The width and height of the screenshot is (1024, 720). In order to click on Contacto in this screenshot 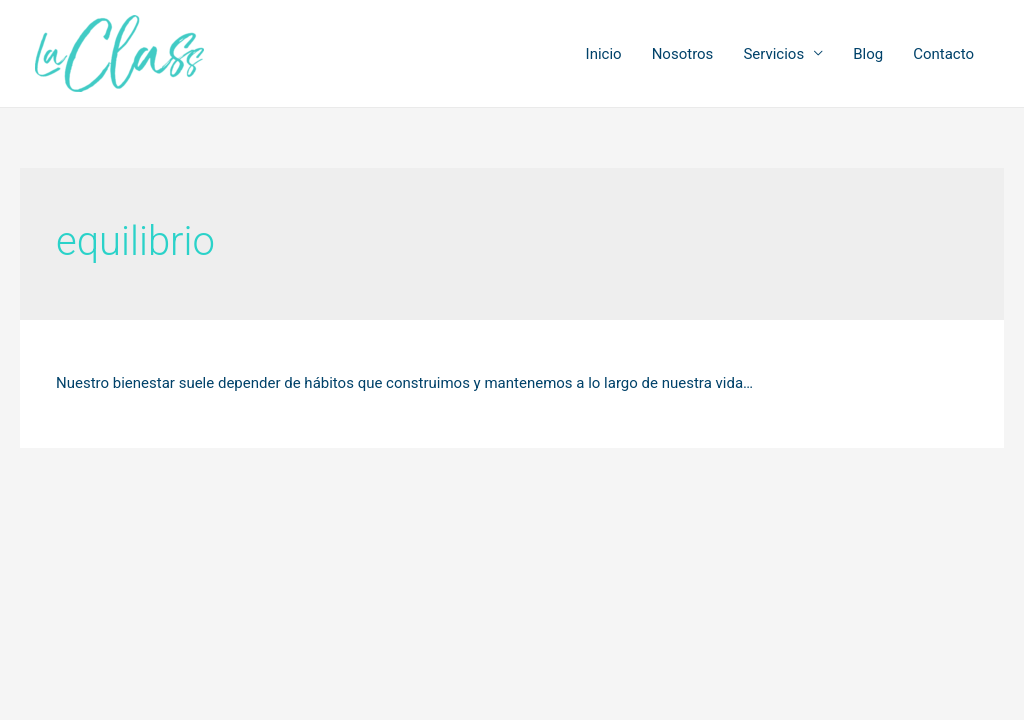, I will do `click(943, 54)`.